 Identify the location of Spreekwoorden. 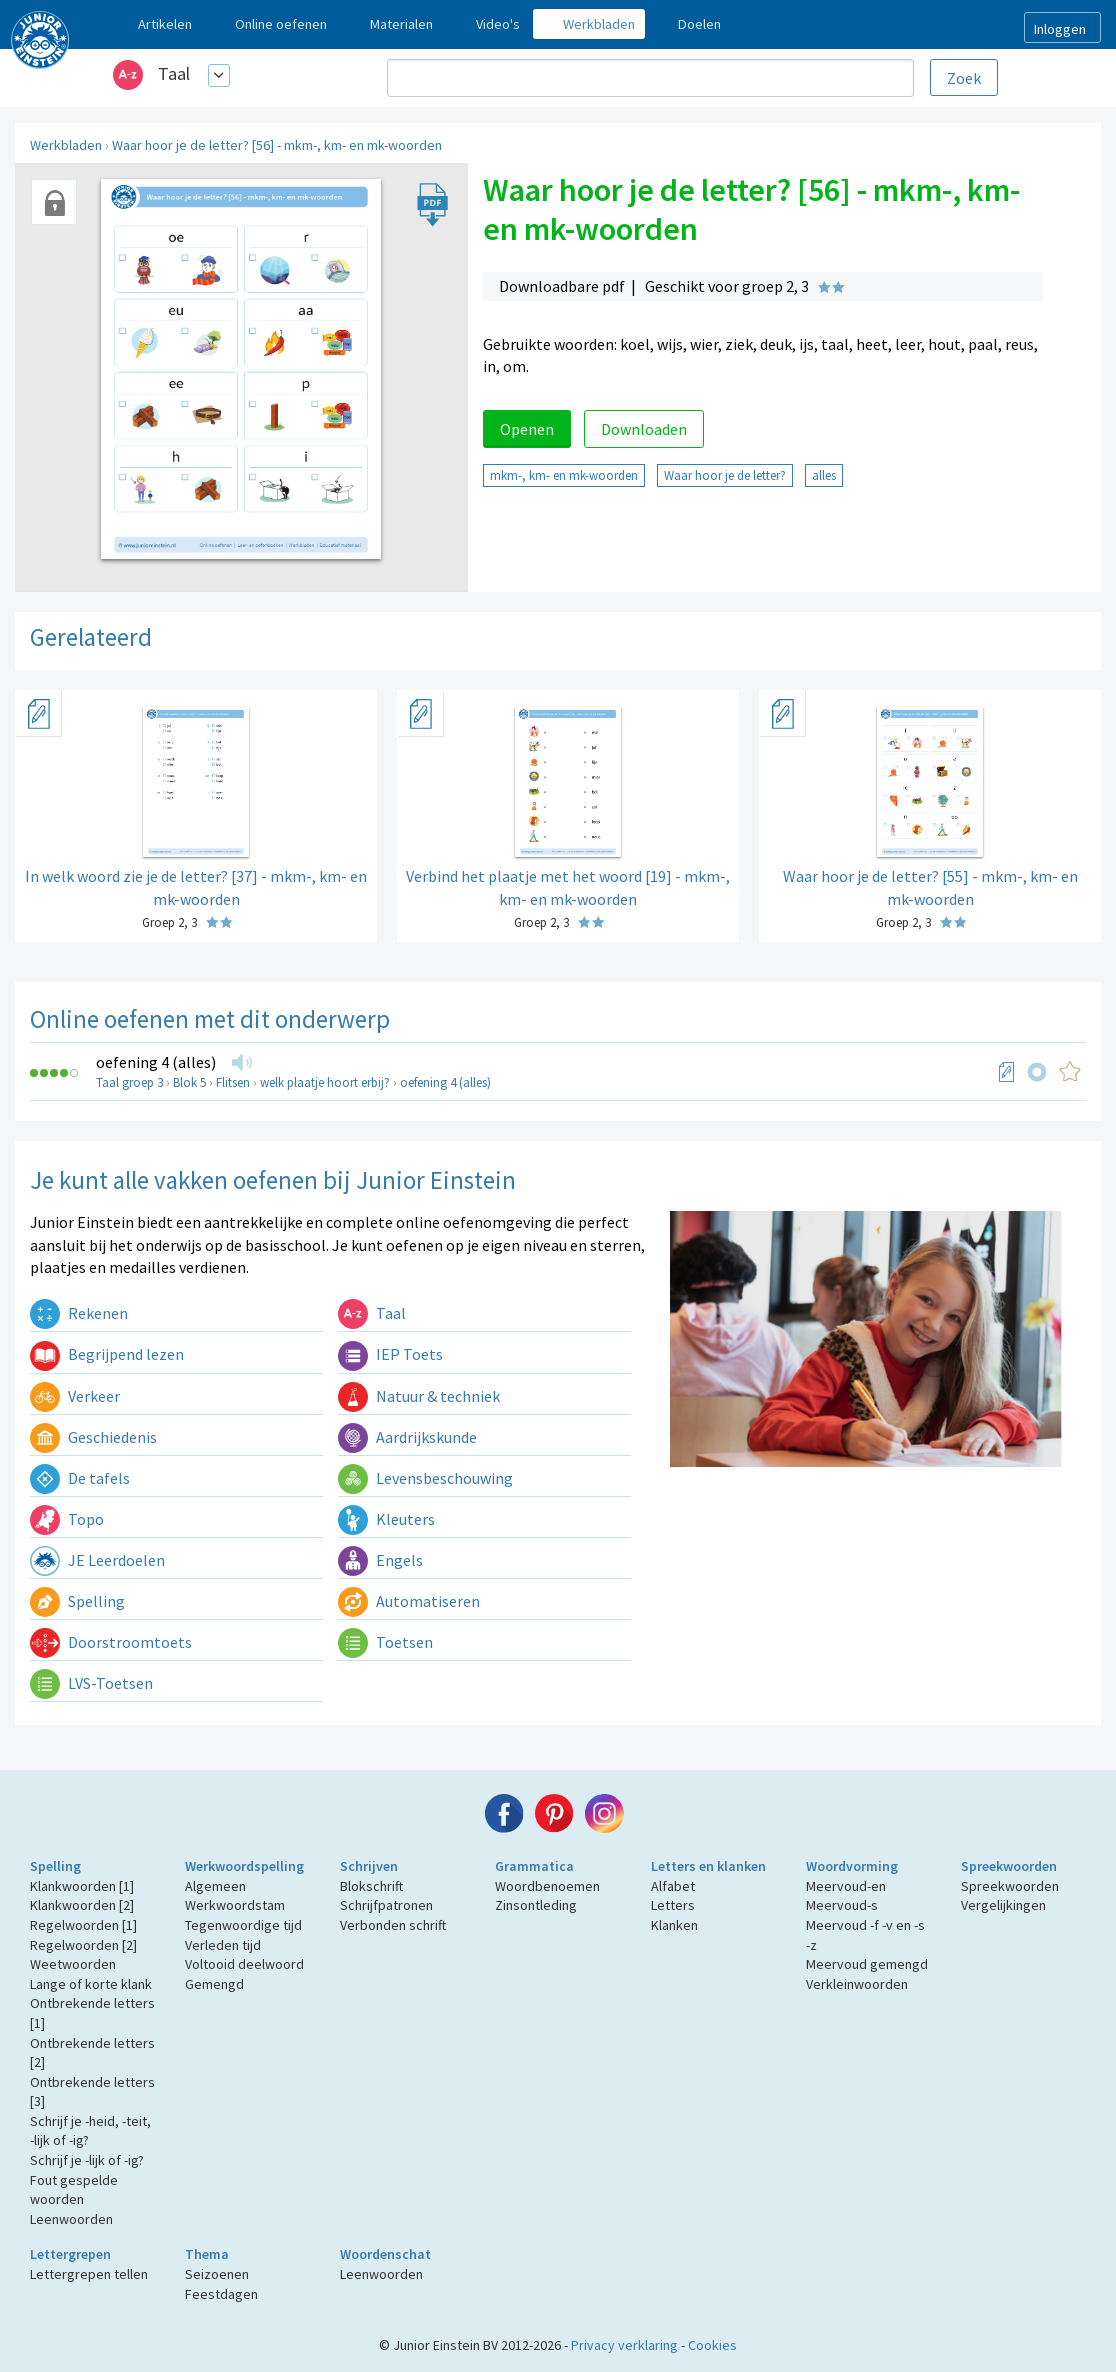
(1009, 1866).